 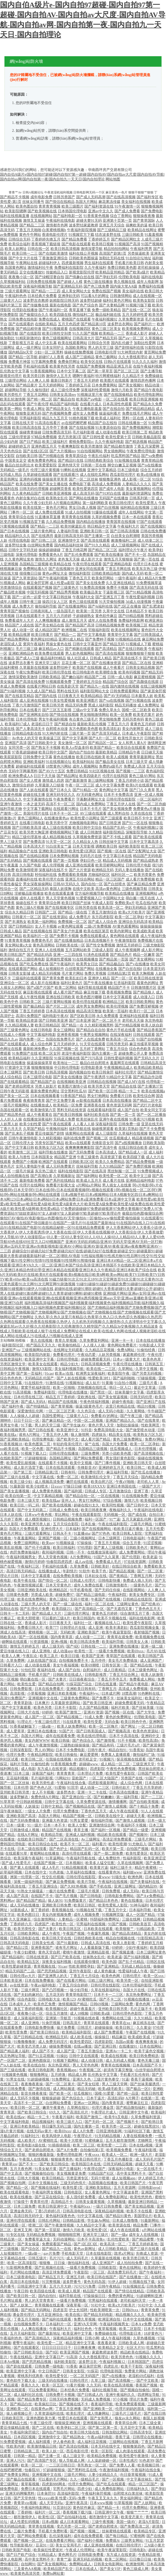 I want to click on 五月天资源网, so click(x=125, y=2188).